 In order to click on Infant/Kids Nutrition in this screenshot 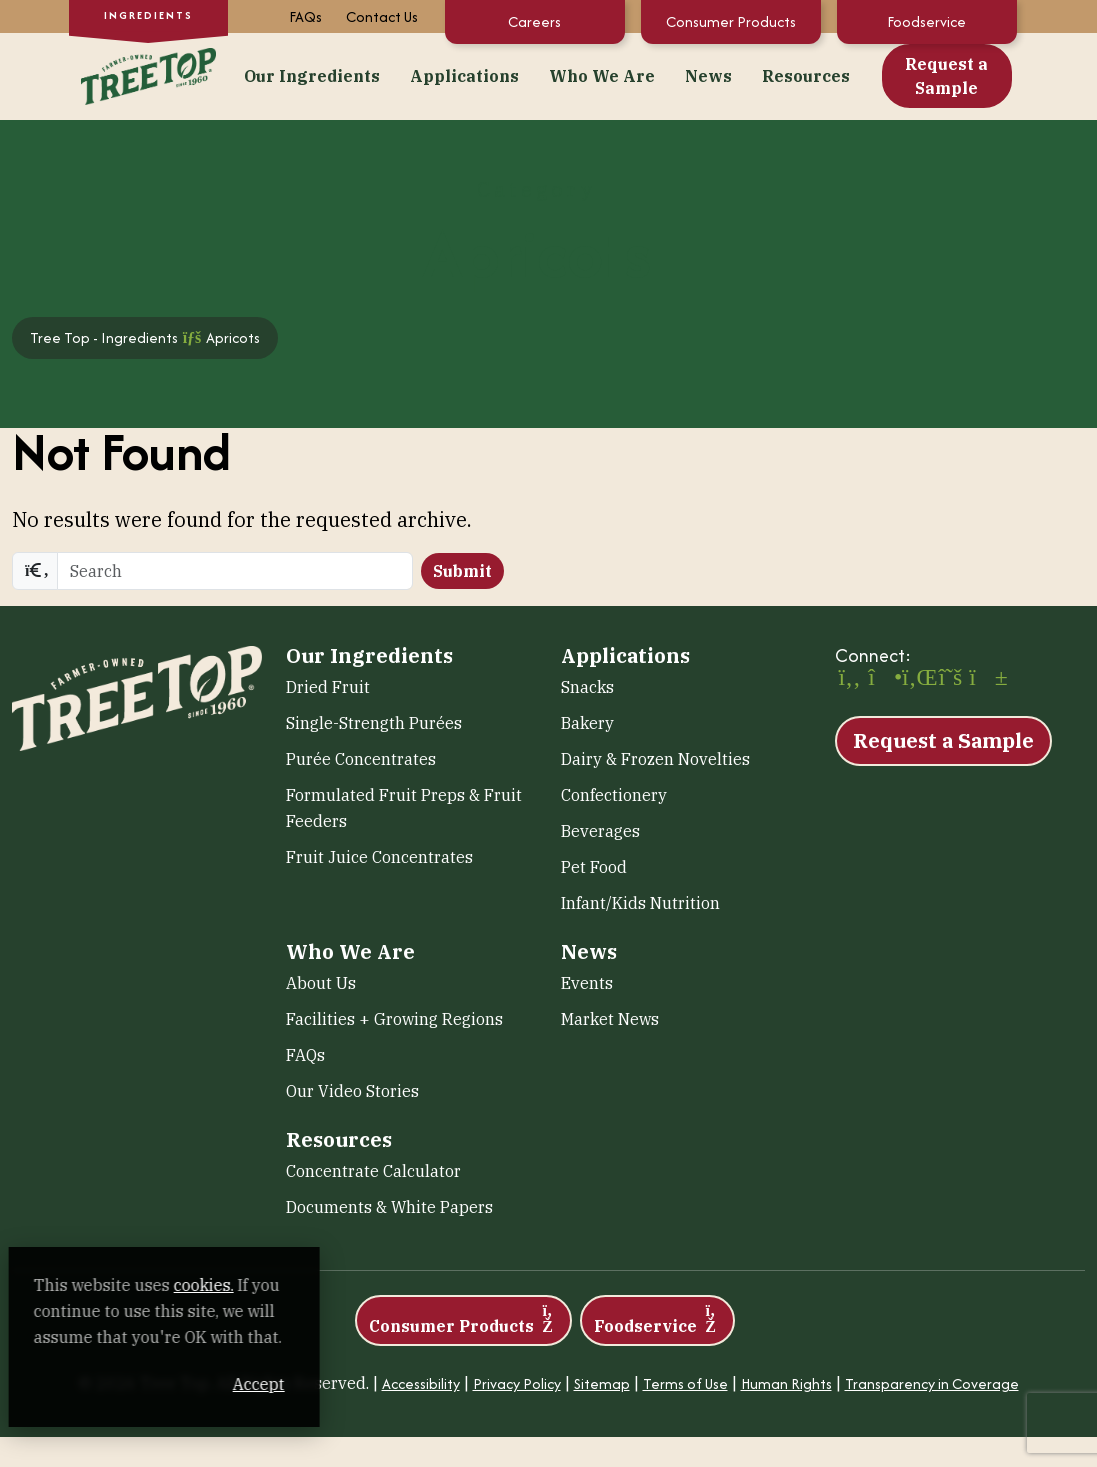, I will do `click(640, 903)`.